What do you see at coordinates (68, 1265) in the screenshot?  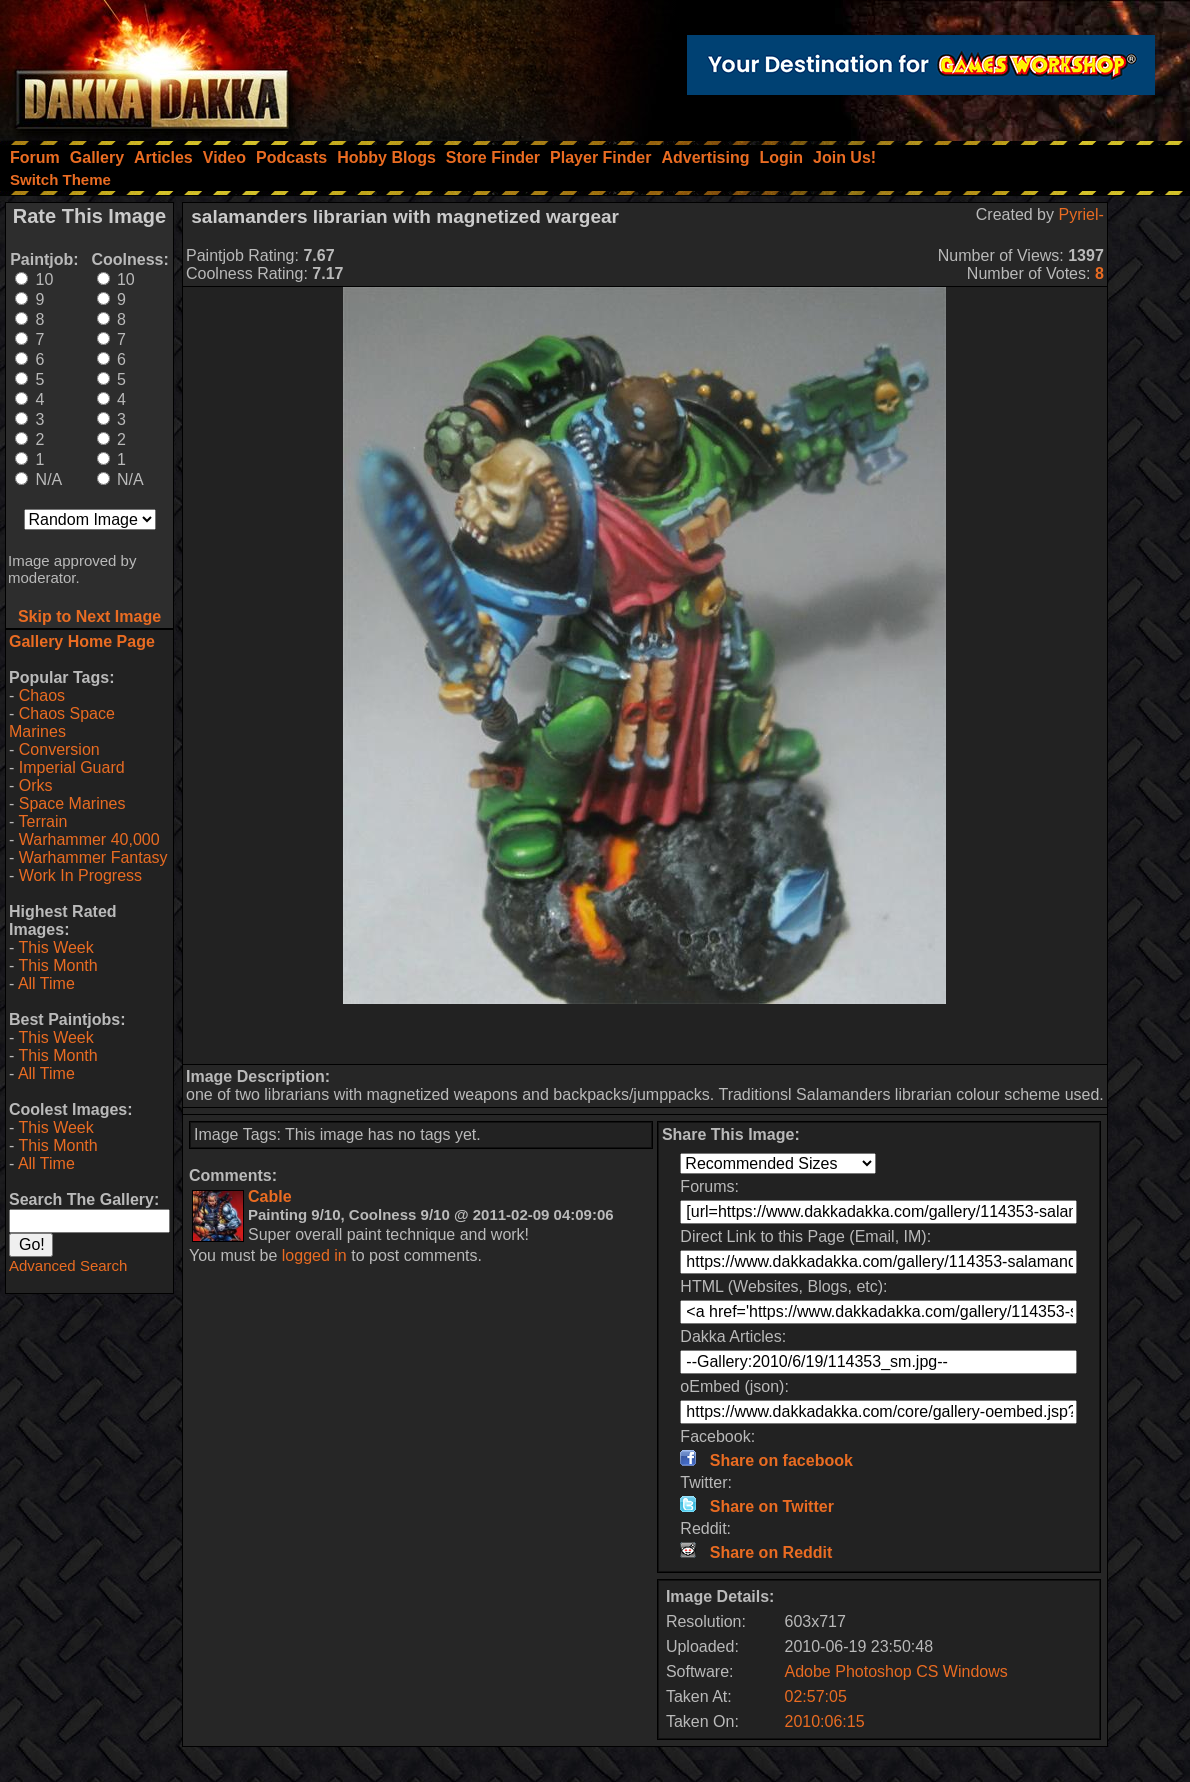 I see `Advanced Search` at bounding box center [68, 1265].